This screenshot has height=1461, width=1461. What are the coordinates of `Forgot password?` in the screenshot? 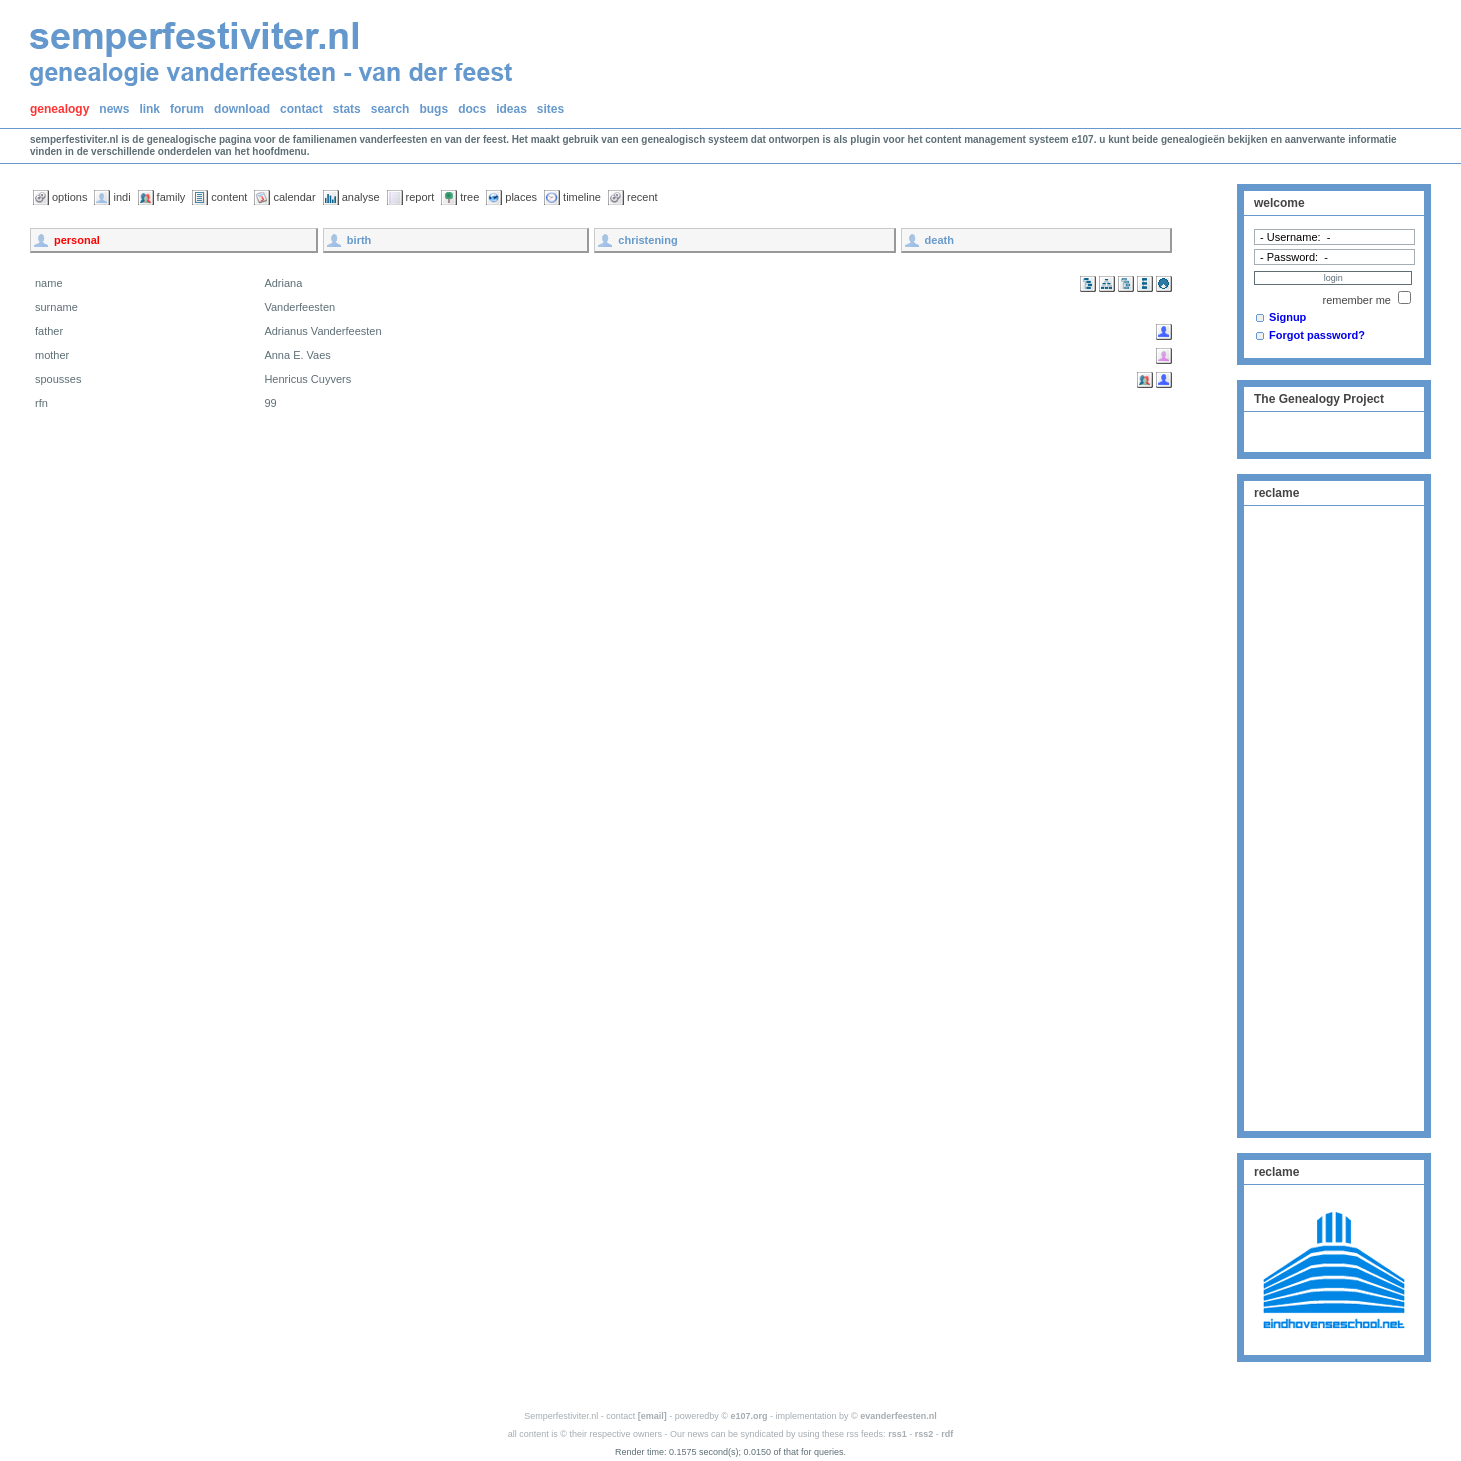 It's located at (1317, 335).